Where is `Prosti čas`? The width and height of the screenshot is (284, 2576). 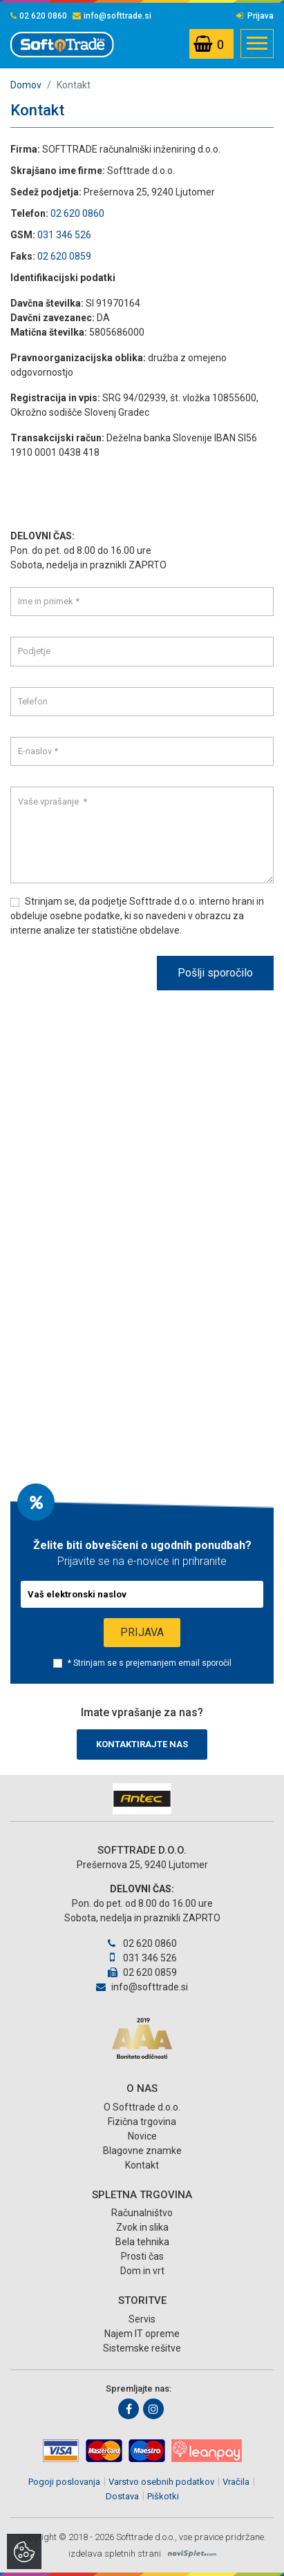 Prosti čas is located at coordinates (142, 2256).